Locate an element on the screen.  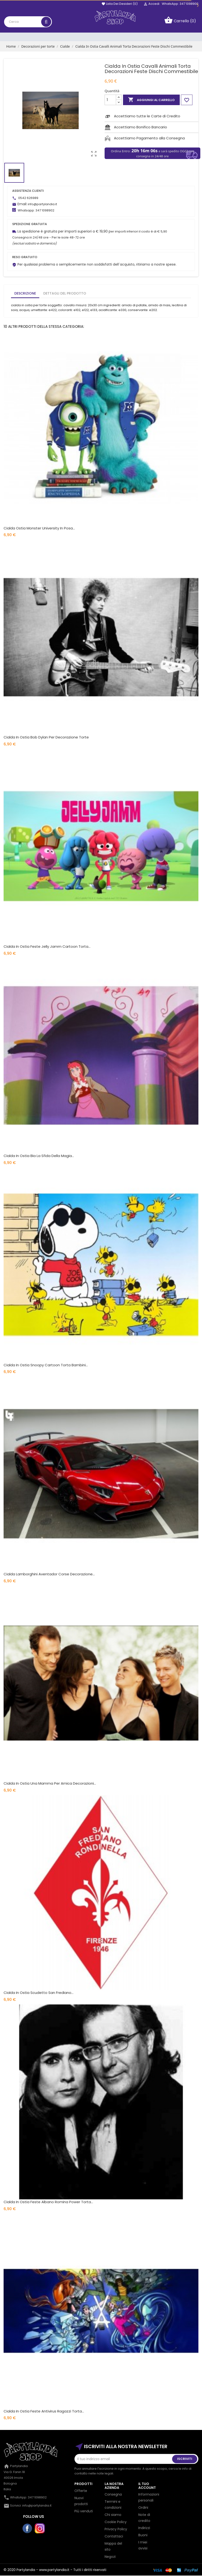
Aggiungi al carrello is located at coordinates (151, 100).